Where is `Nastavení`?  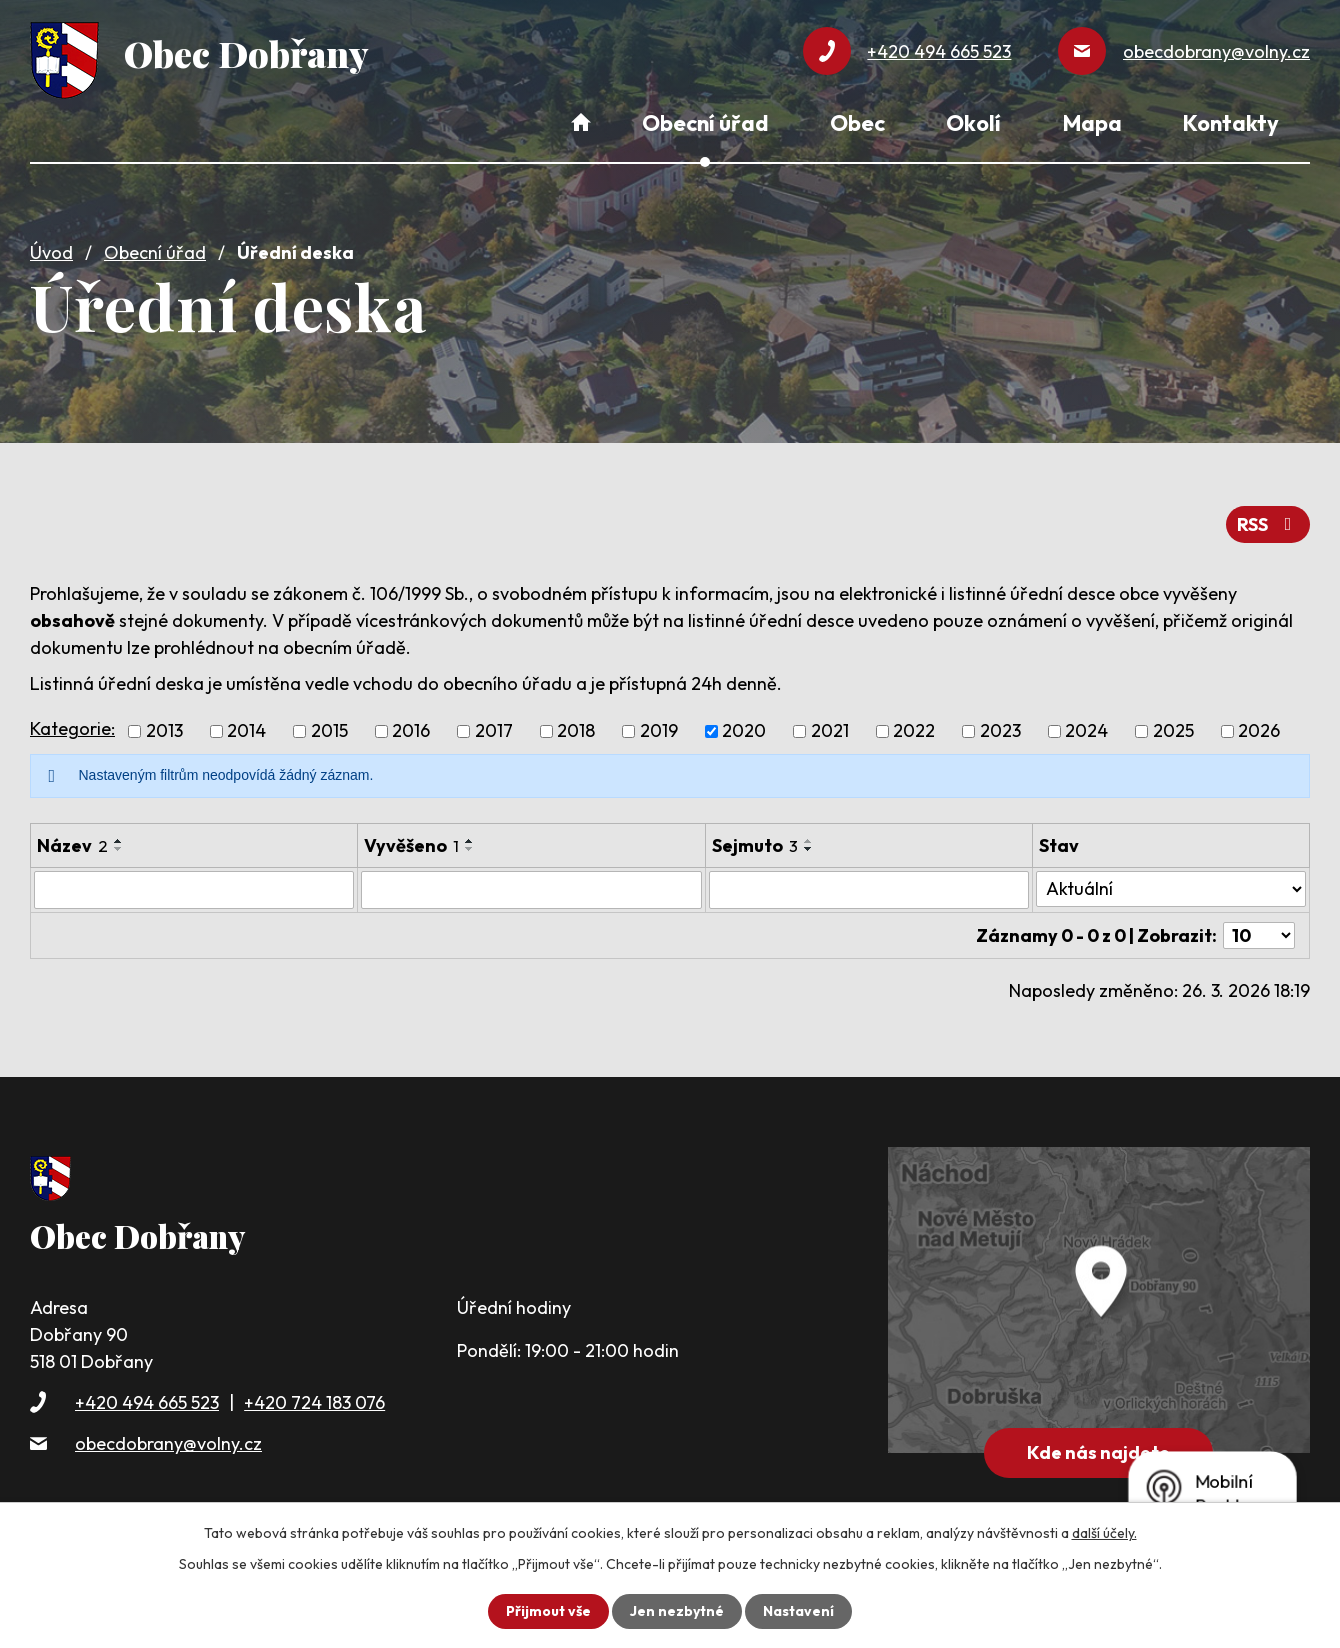
Nastavení is located at coordinates (798, 1611).